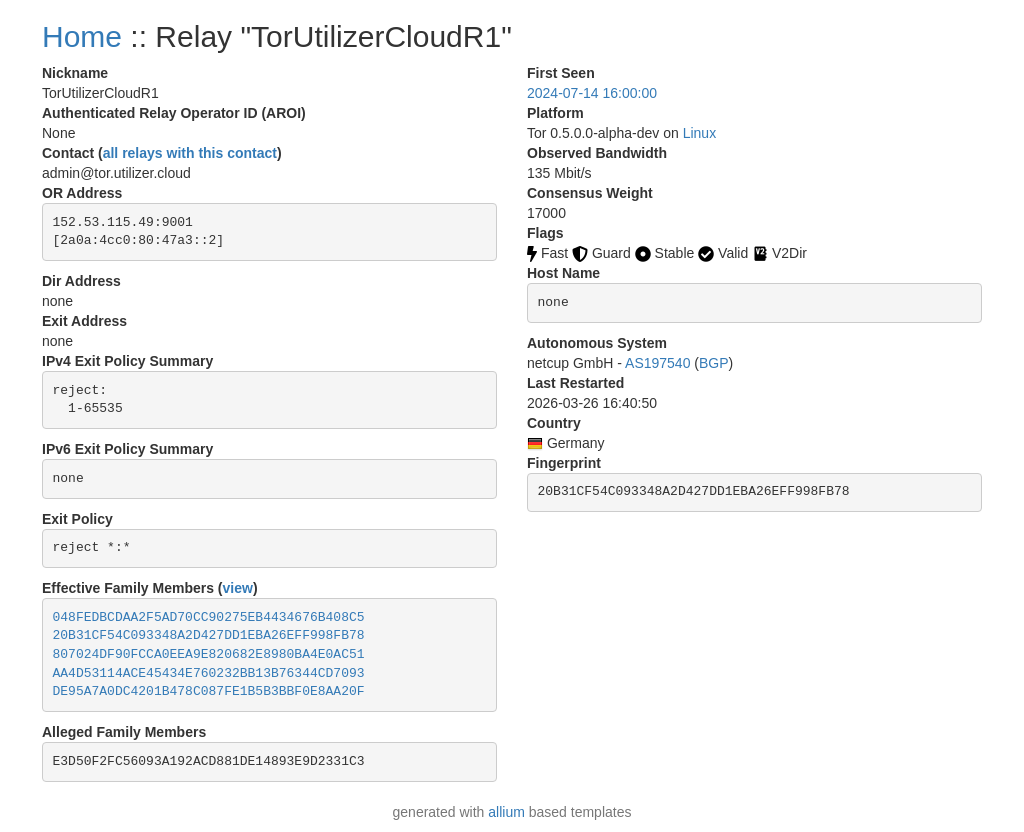 The image size is (1024, 832). I want to click on DE95A7A0DC4201B478C087FE1B5B3BBF0E8AA20F, so click(209, 691).